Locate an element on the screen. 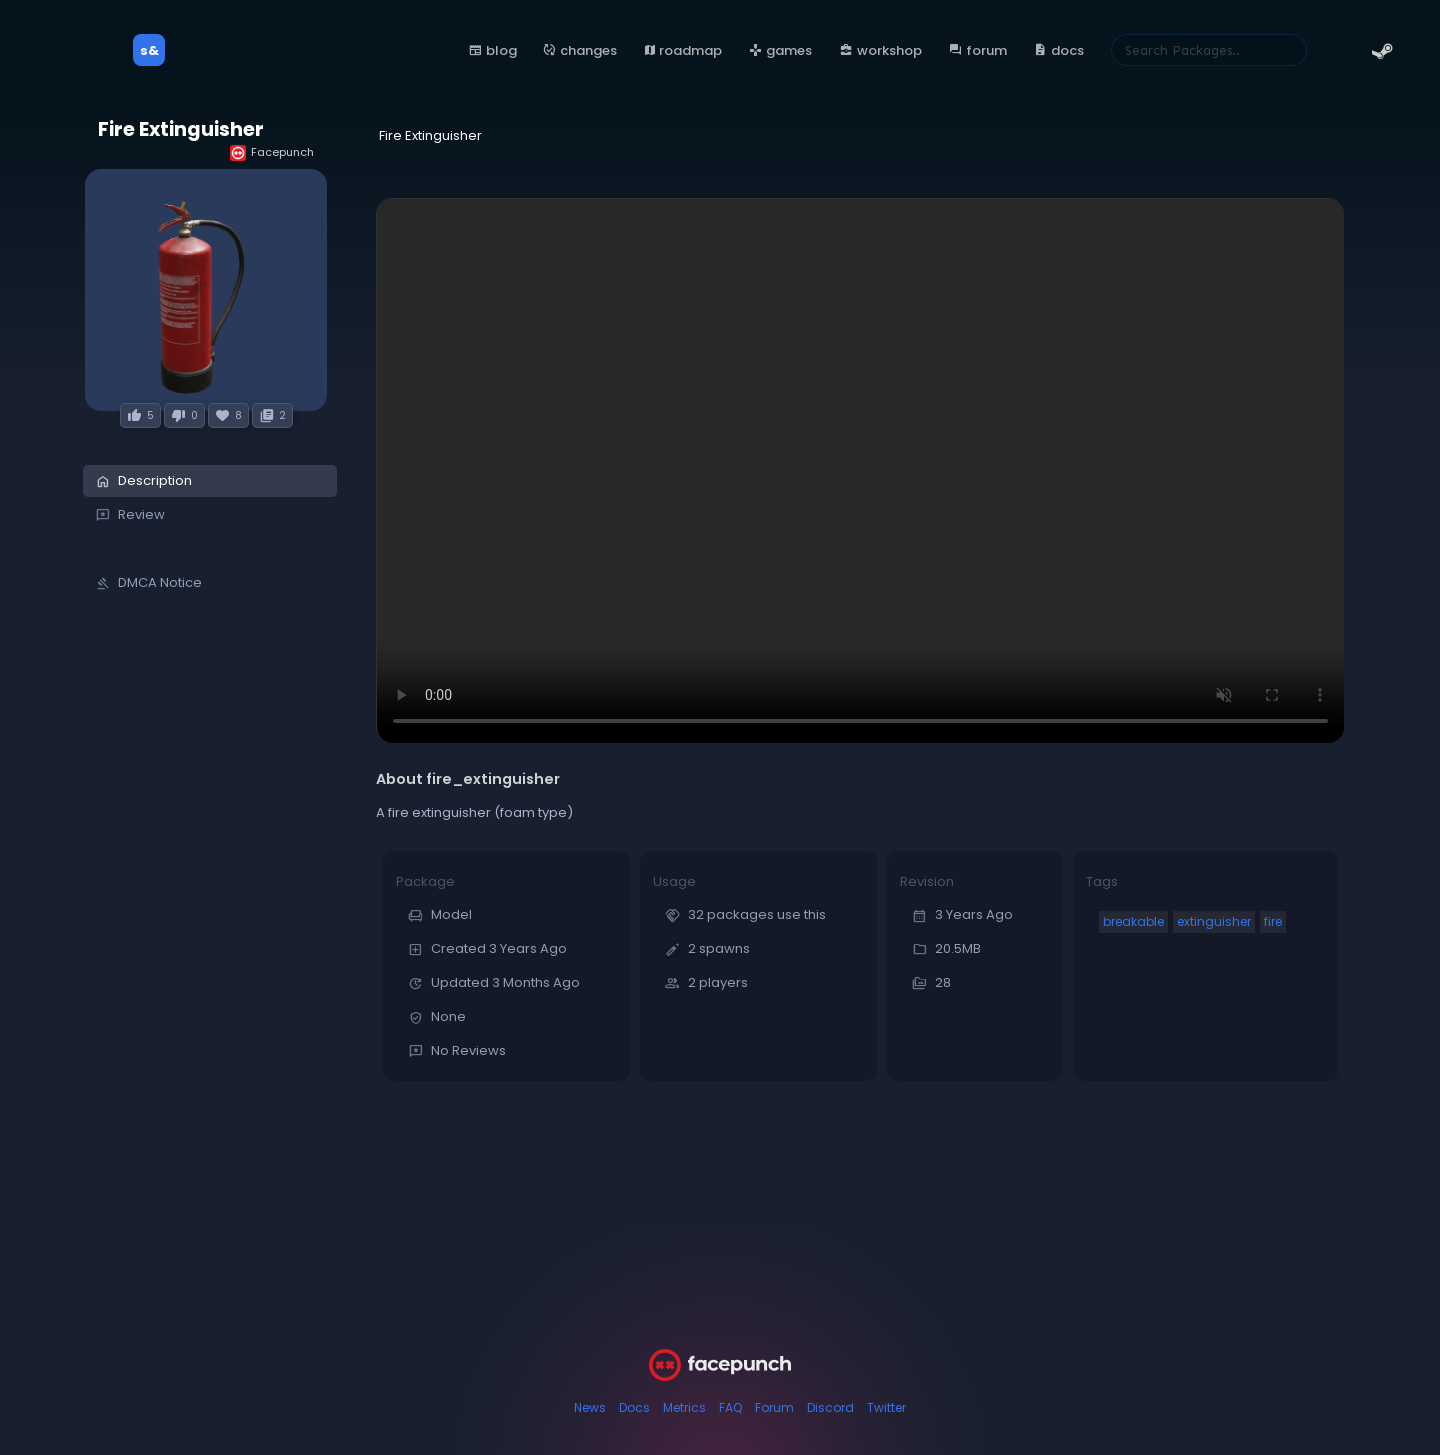  fire is located at coordinates (1273, 921).